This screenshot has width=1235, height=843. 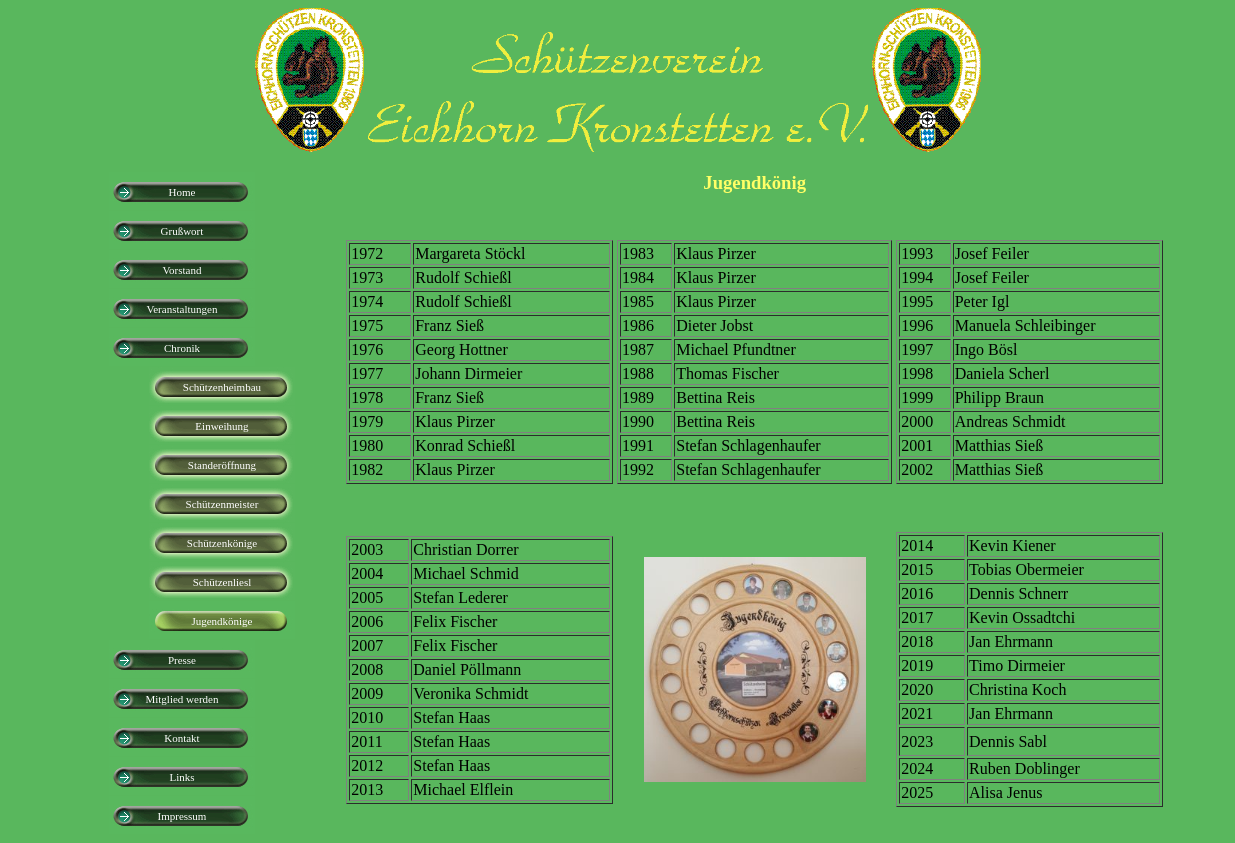 What do you see at coordinates (222, 465) in the screenshot?
I see `Standeröffnung` at bounding box center [222, 465].